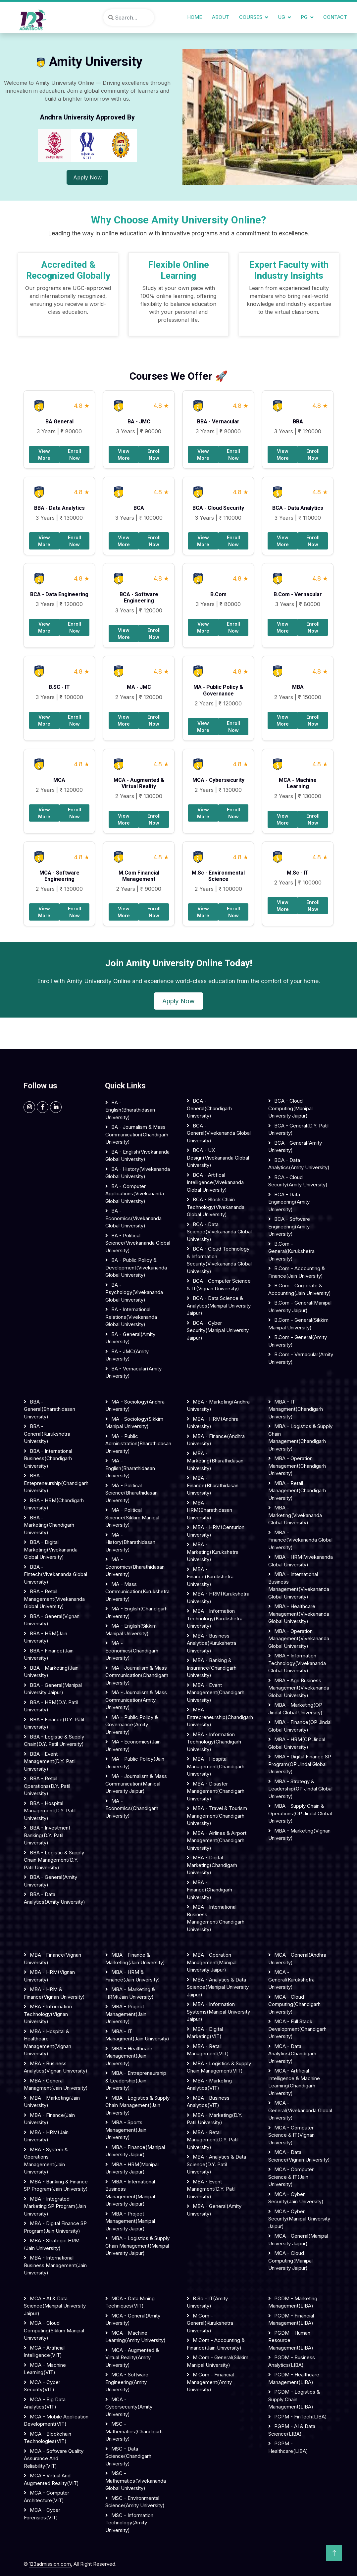 This screenshot has width=357, height=2576. Describe the element at coordinates (55, 2227) in the screenshot. I see `MBA - Digital Finance SP Program(Jain University)` at that location.